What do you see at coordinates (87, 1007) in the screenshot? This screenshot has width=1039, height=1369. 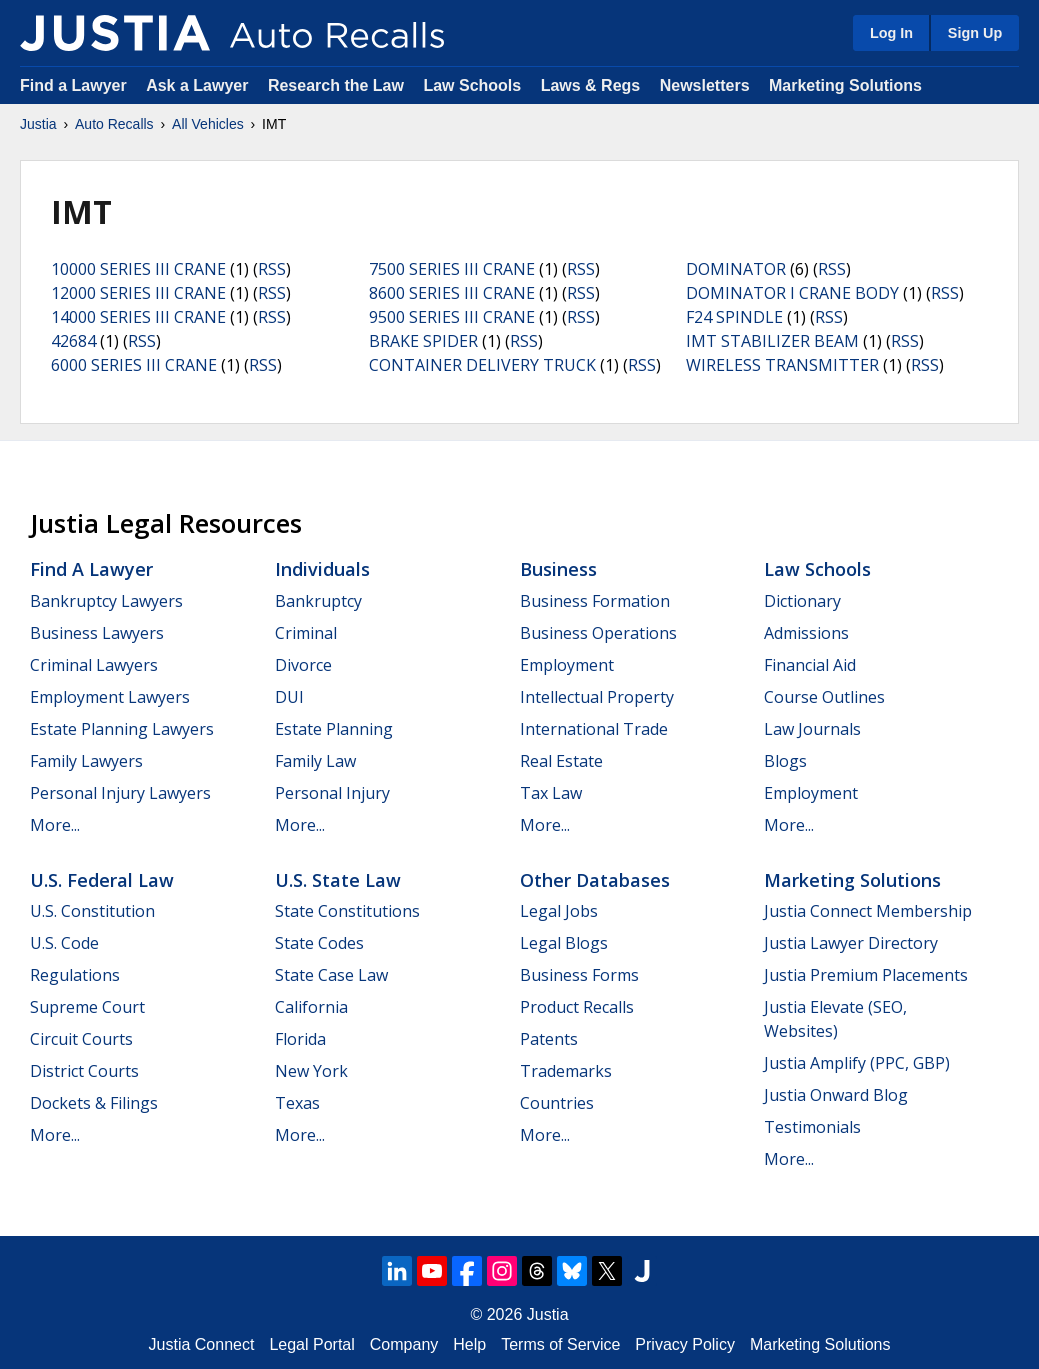 I see `Supreme Court` at bounding box center [87, 1007].